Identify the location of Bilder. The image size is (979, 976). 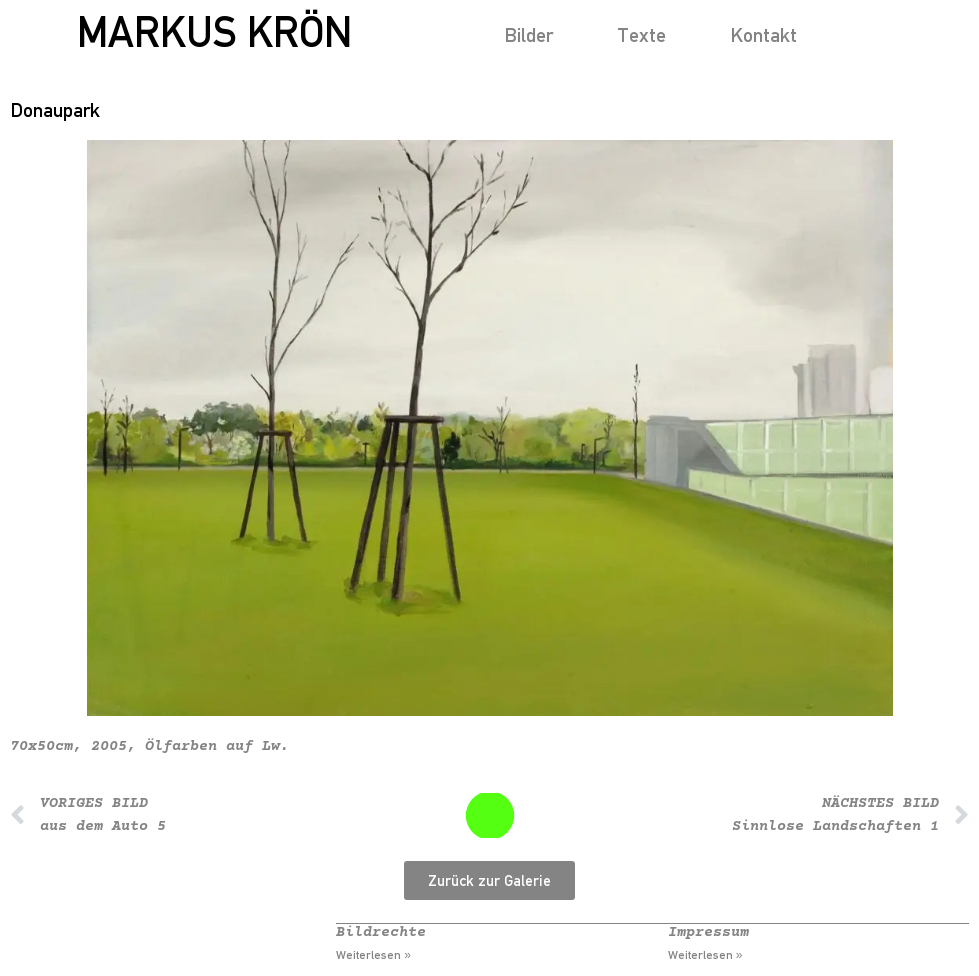
(528, 34).